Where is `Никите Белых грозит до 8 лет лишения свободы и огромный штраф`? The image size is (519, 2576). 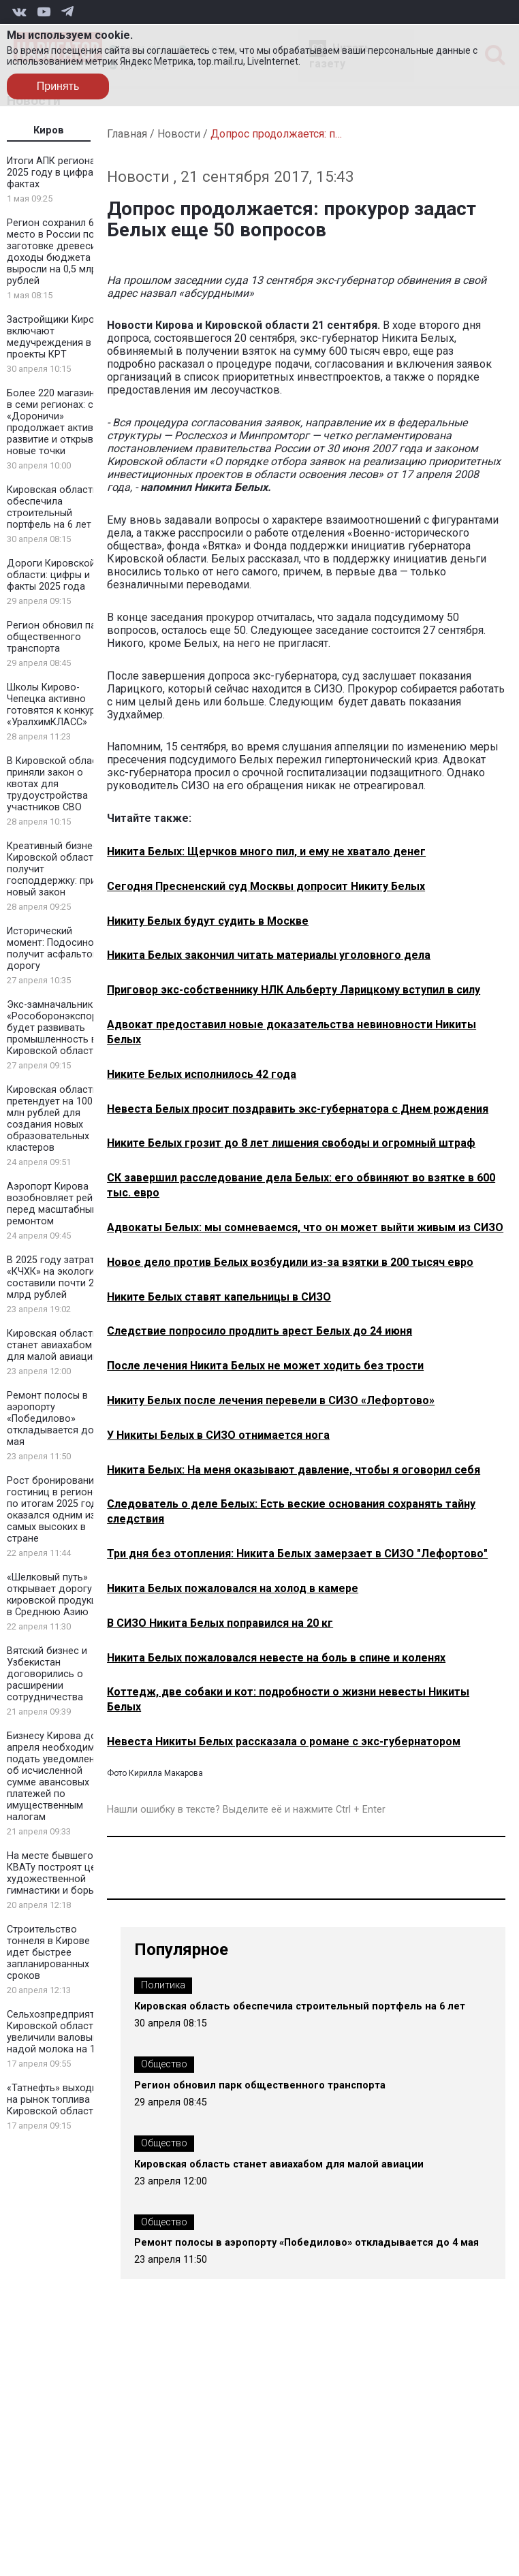
Никите Белых грозит до 8 лет лишения свободы и огромный штраф is located at coordinates (291, 1142).